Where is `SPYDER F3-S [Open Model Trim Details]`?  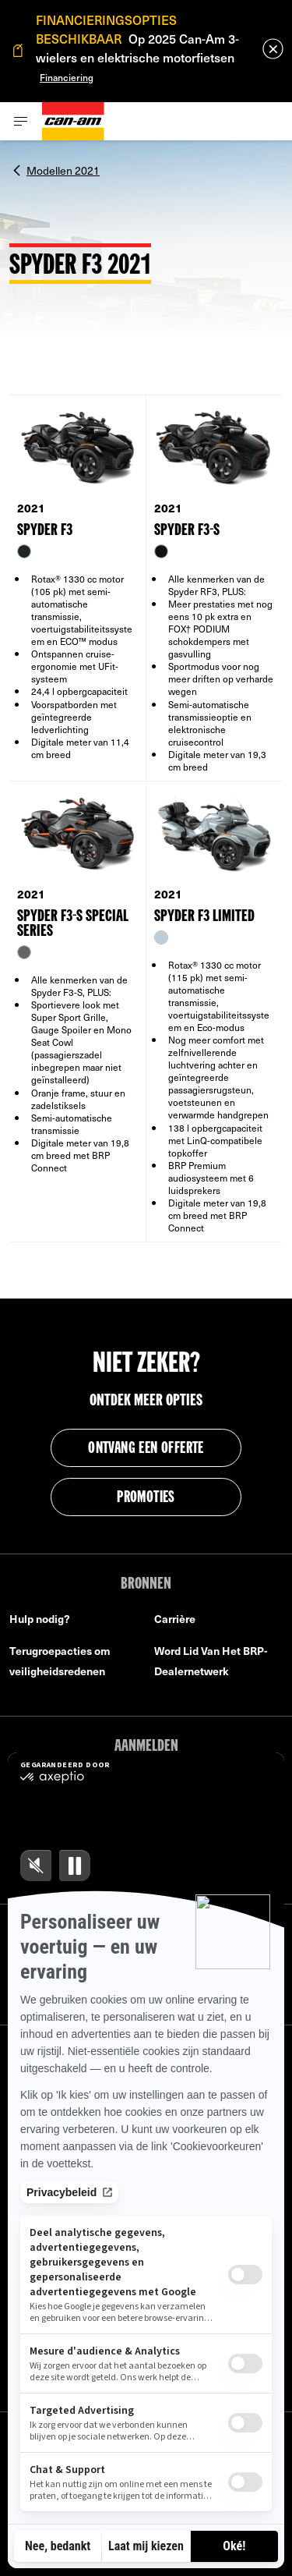
SPYDER F3-S [Open Model Trim Details] is located at coordinates (187, 531).